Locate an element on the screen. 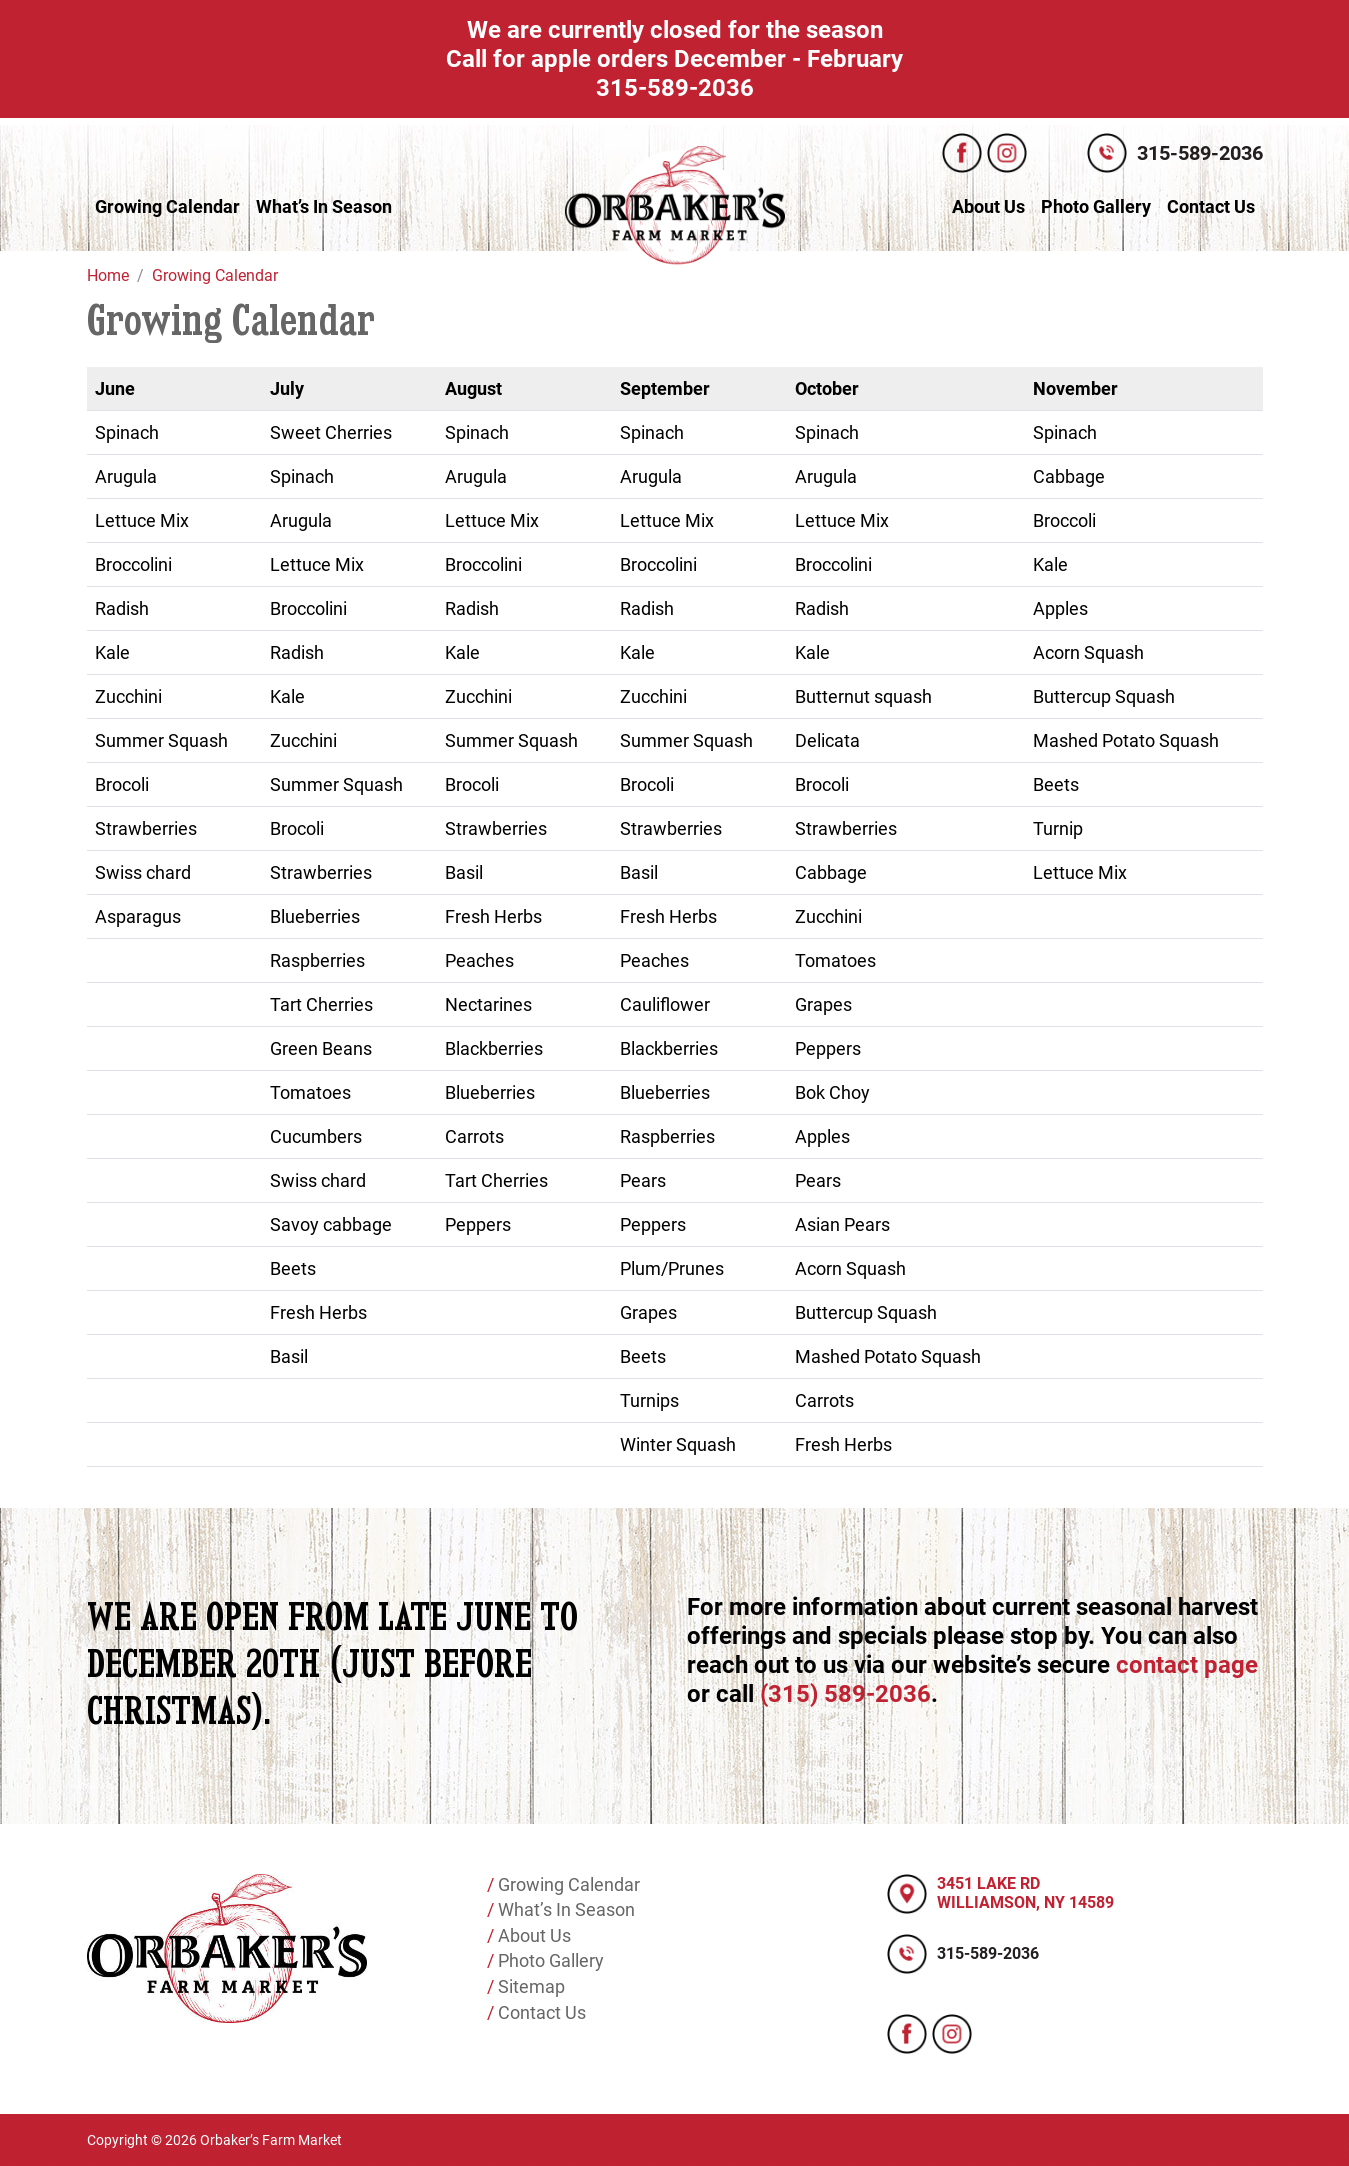 The width and height of the screenshot is (1349, 2166). Contact Us is located at coordinates (1211, 206).